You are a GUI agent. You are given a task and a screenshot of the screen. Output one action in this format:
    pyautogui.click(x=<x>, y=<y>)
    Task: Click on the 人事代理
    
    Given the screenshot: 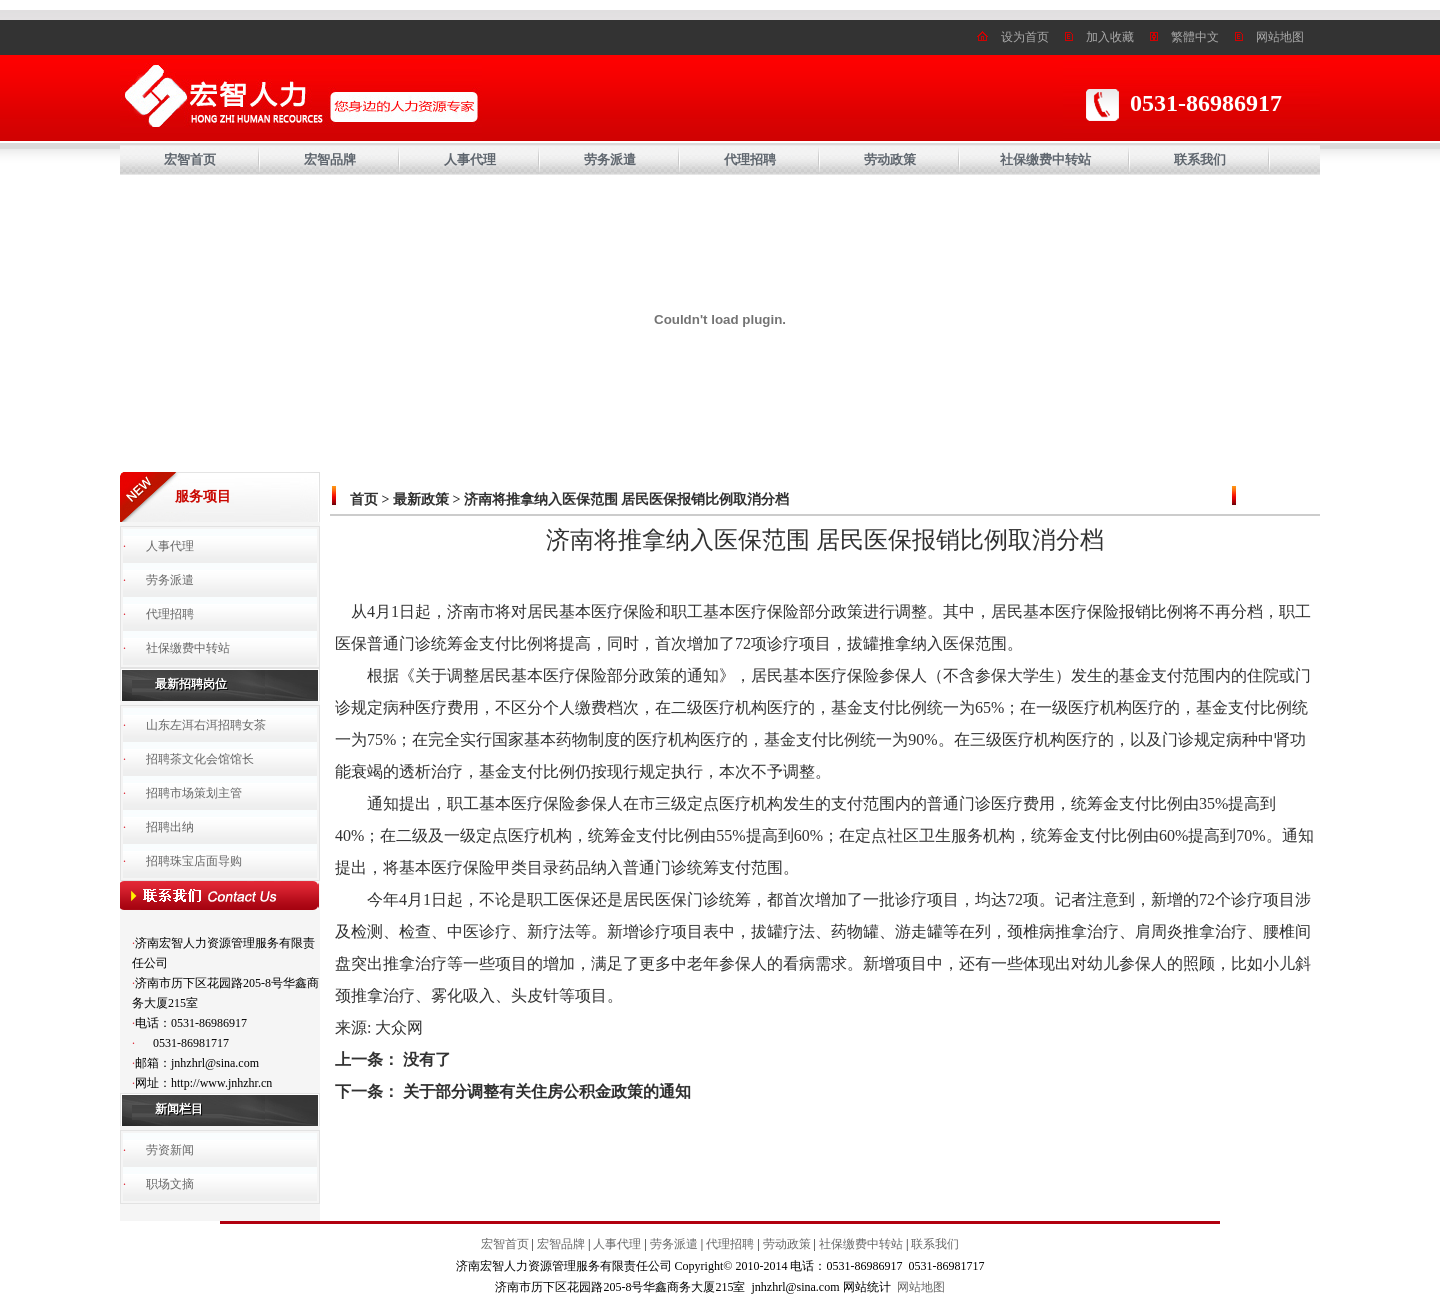 What is the action you would take?
    pyautogui.click(x=470, y=159)
    